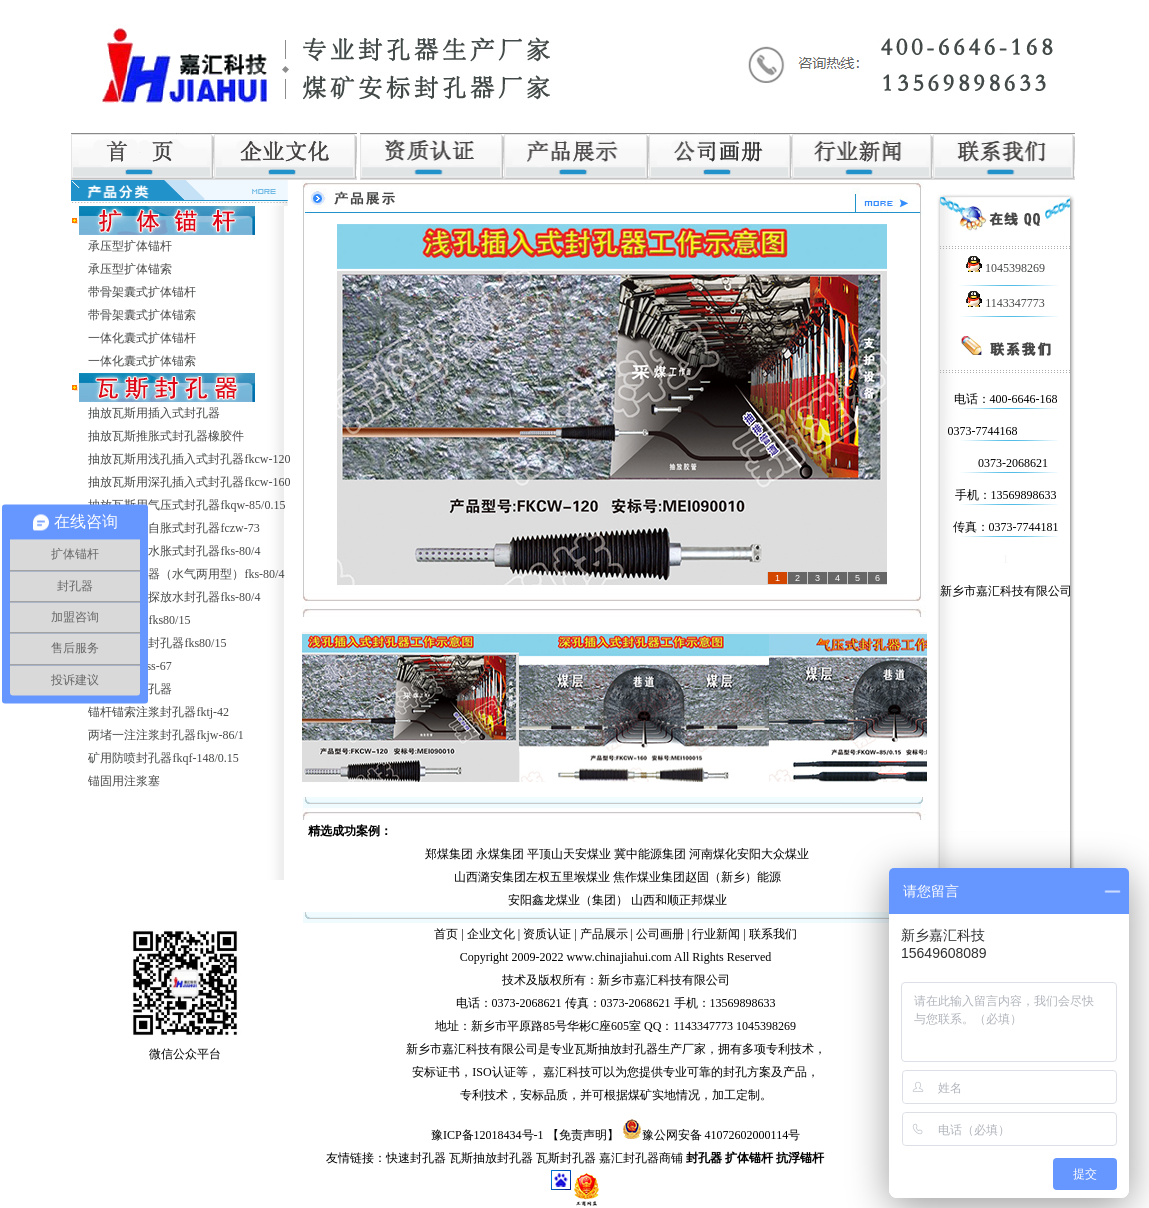  I want to click on 矿用防喷封孔器fkqf-148/0.15, so click(163, 758).